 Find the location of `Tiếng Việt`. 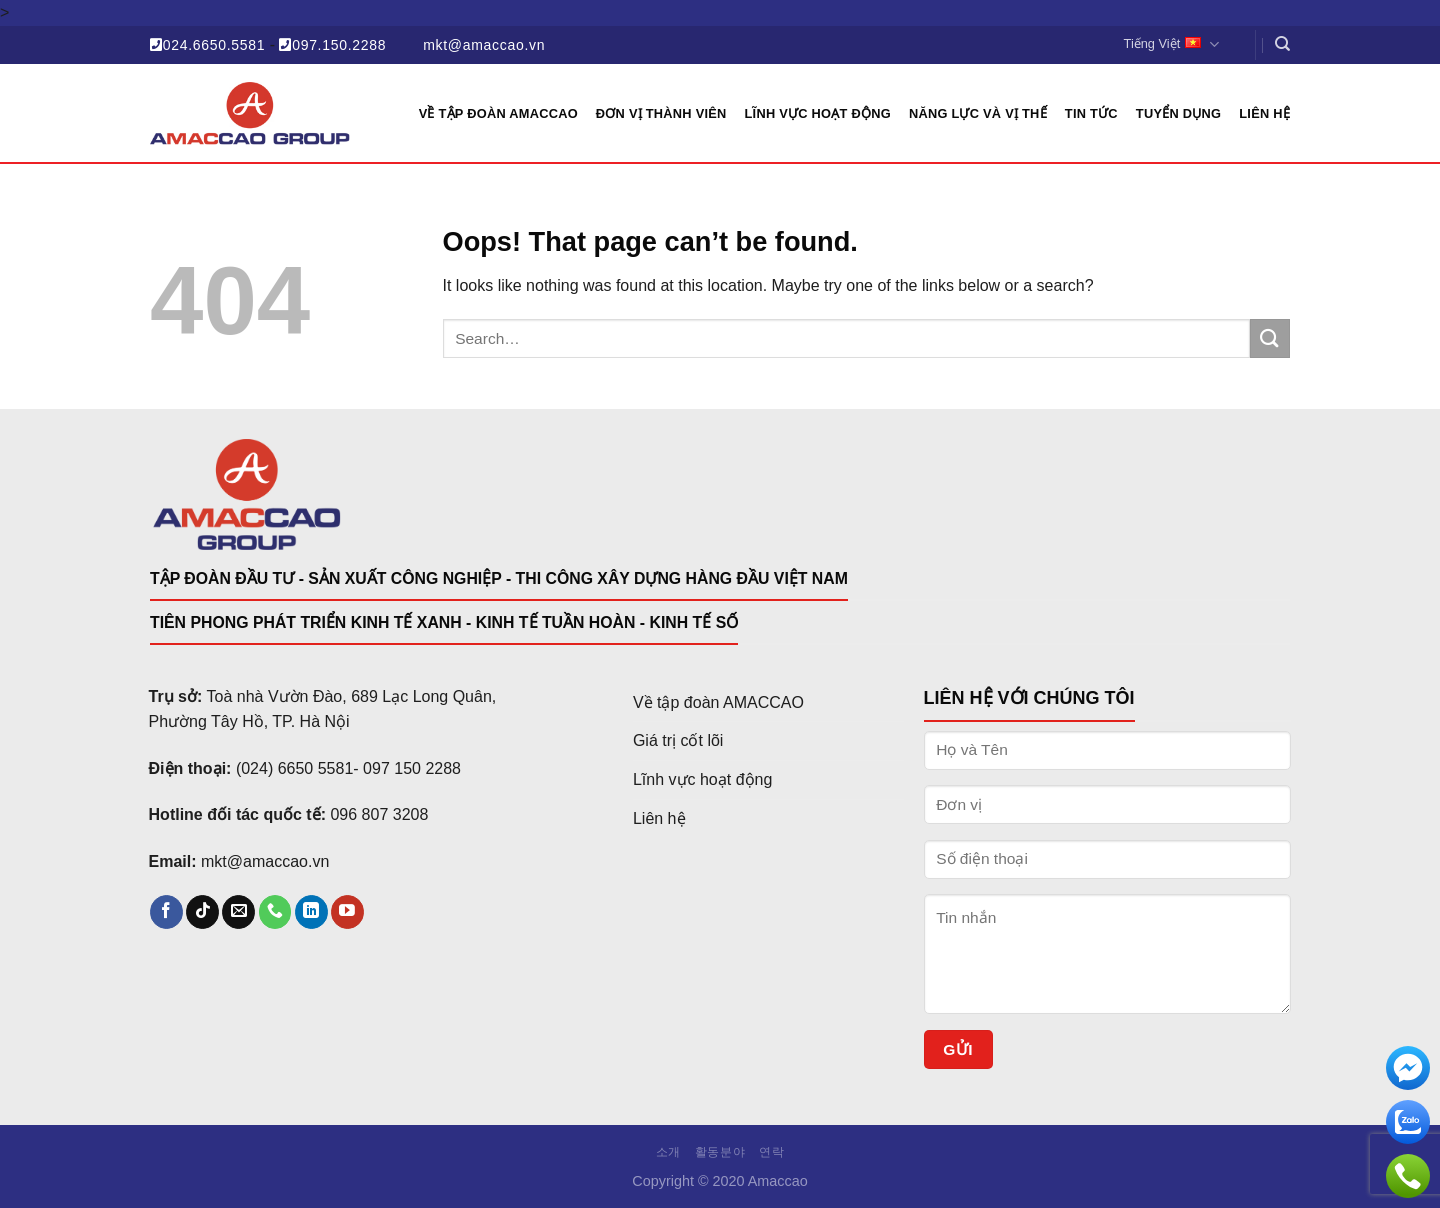

Tiếng Việt is located at coordinates (1172, 44).